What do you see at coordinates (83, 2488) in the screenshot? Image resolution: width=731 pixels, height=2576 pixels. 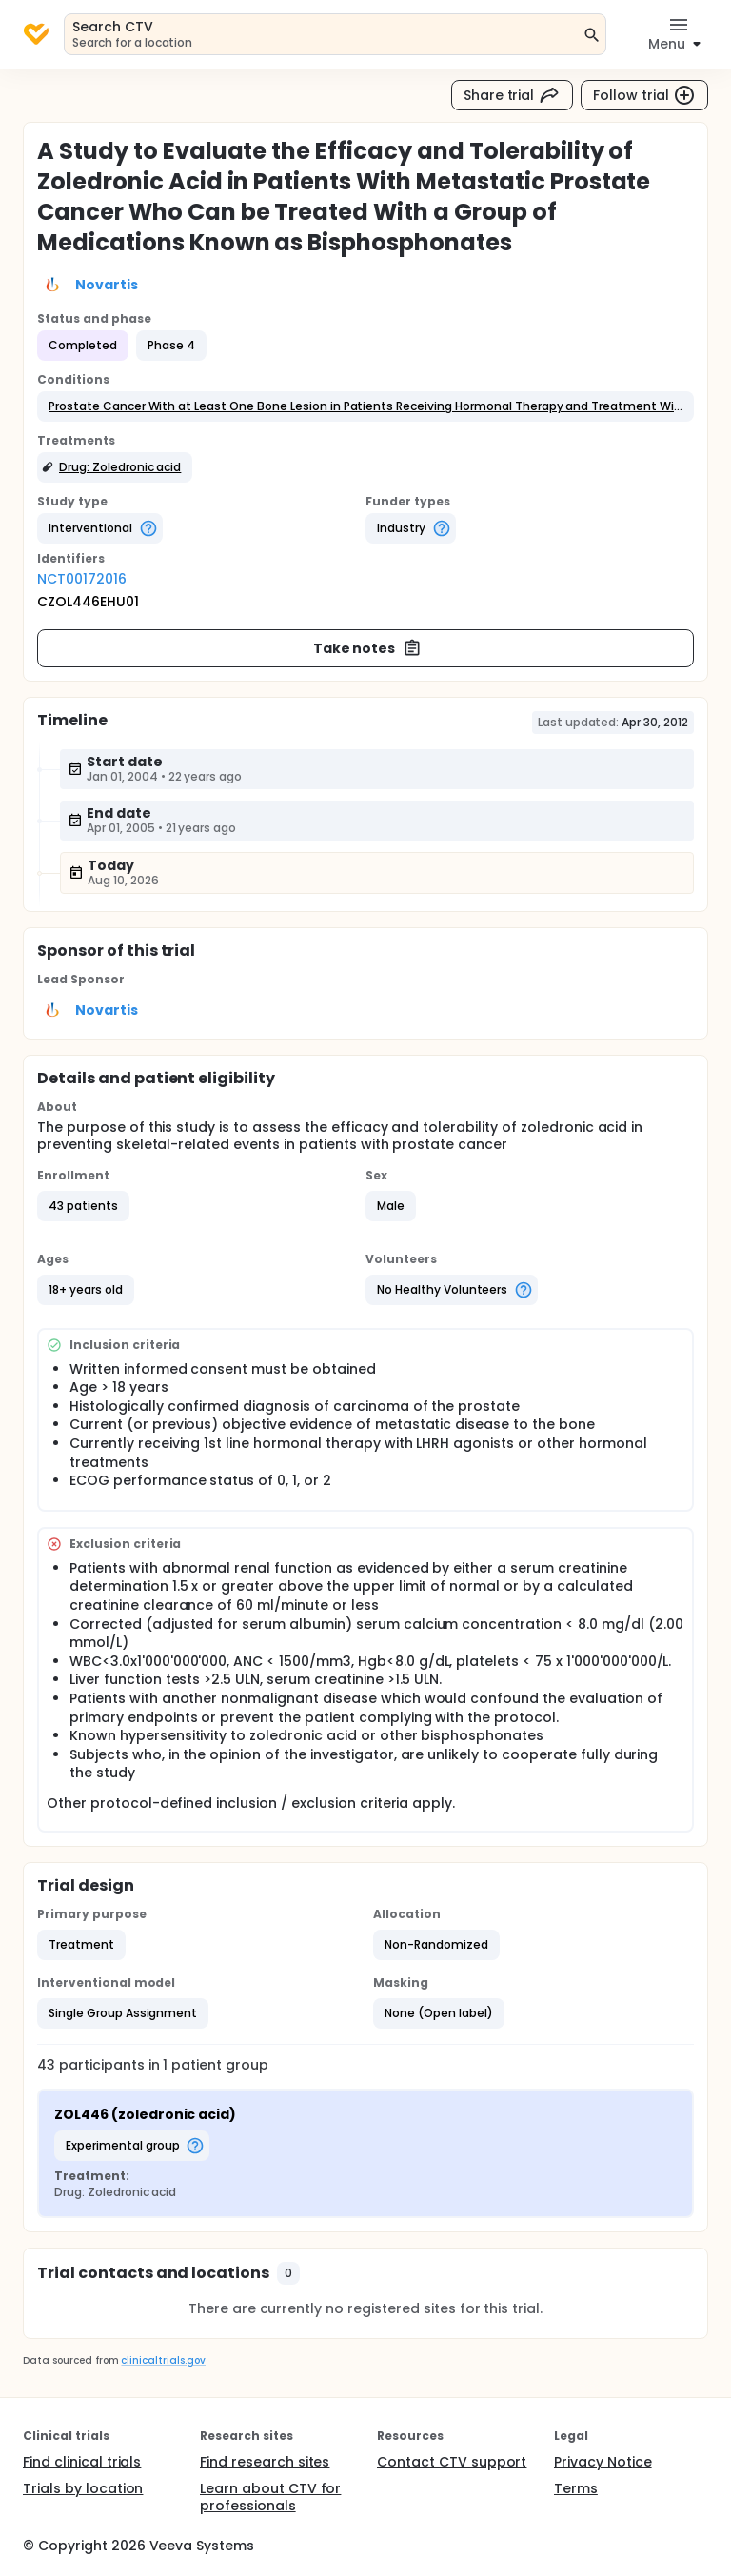 I see `Trials by location` at bounding box center [83, 2488].